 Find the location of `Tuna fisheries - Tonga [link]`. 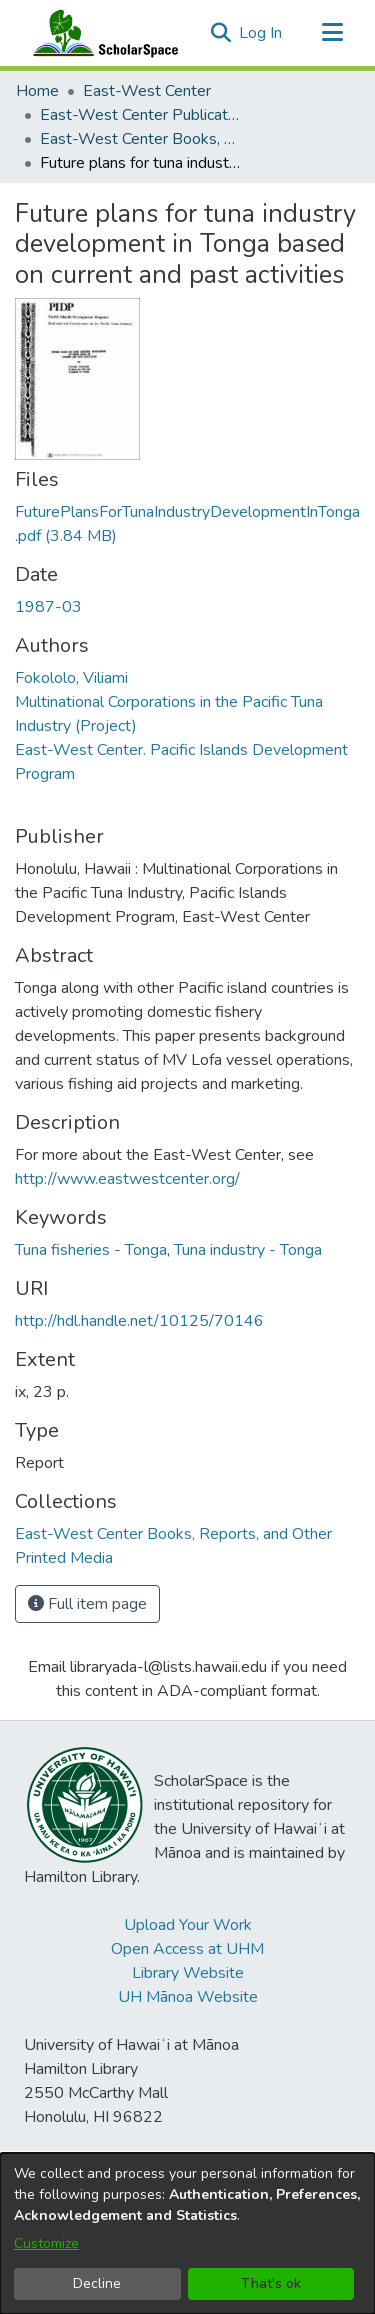

Tuna fisheries - Tonga [link] is located at coordinates (91, 1250).